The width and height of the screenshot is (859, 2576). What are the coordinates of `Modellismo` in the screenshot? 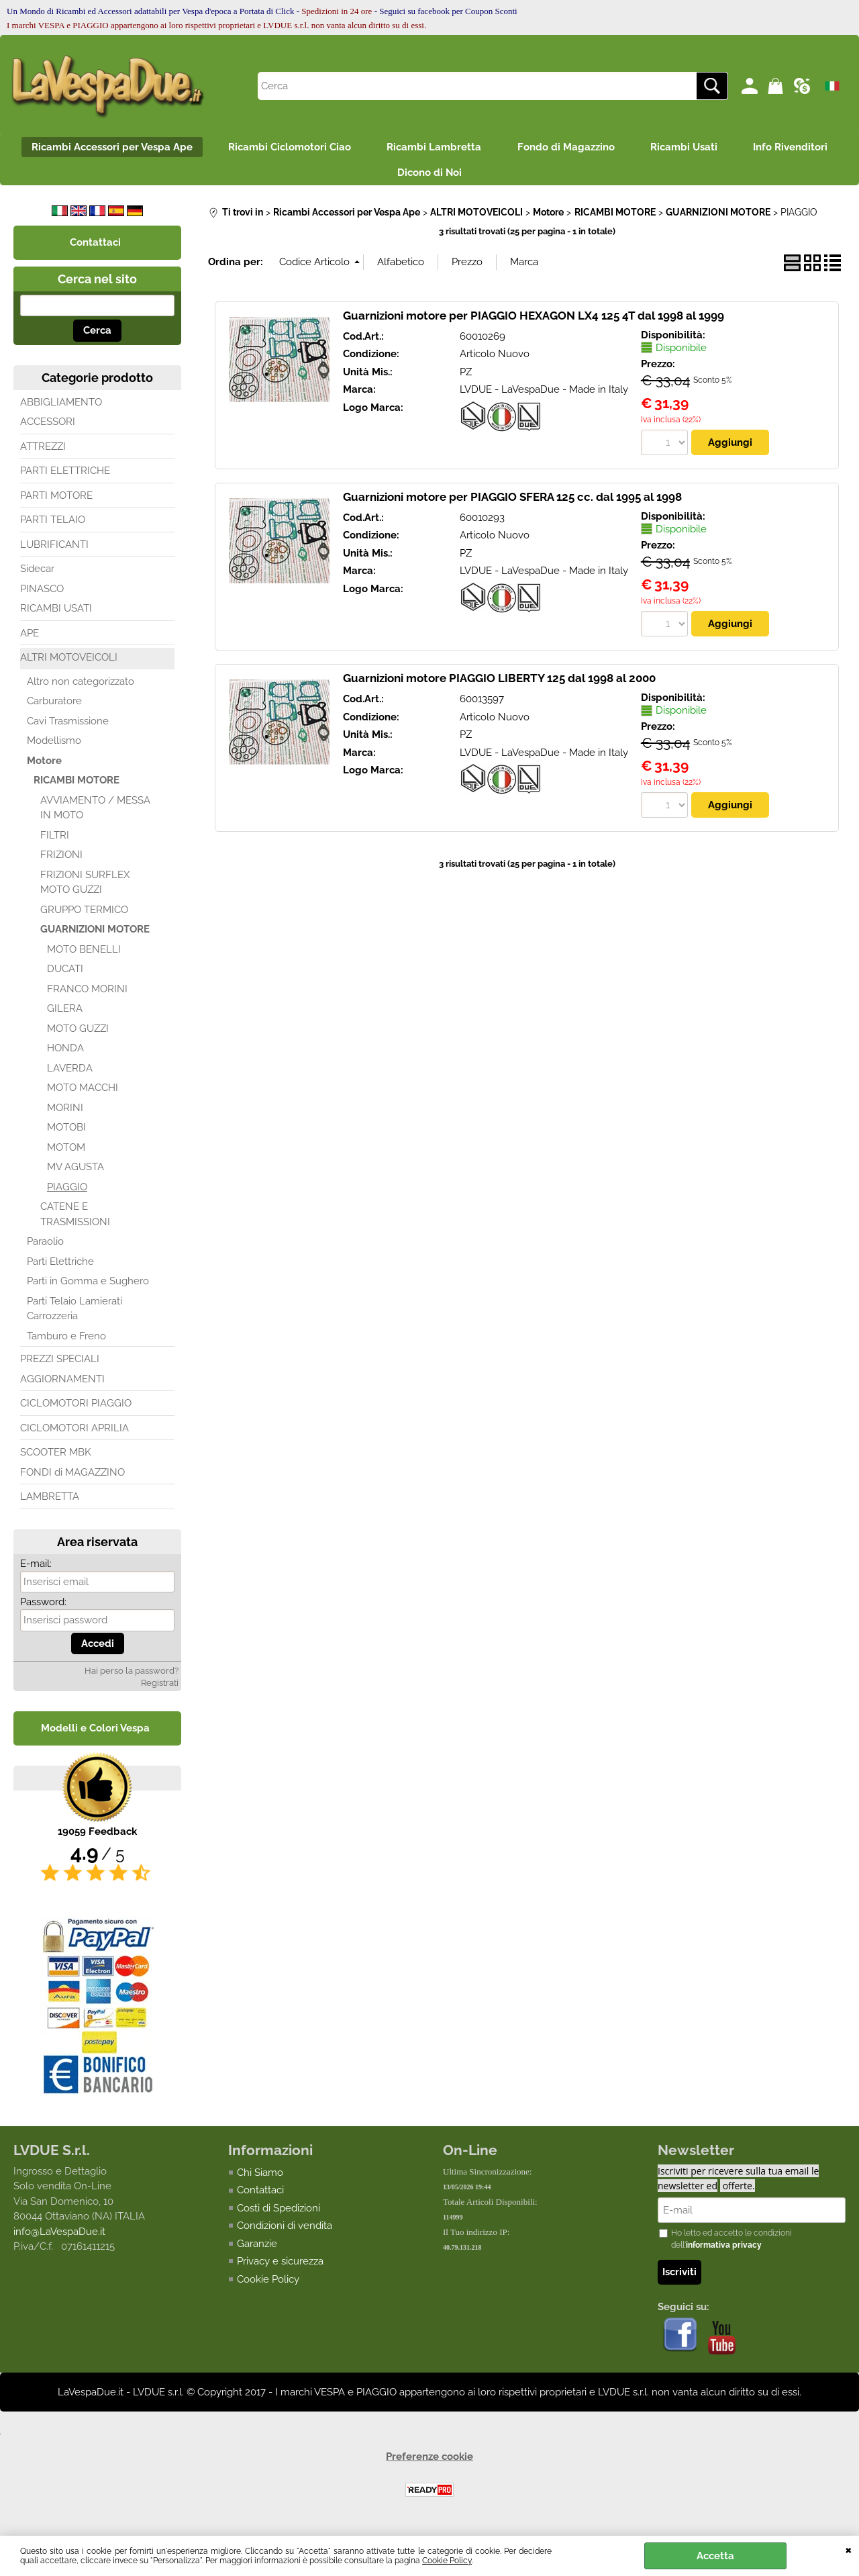 It's located at (54, 747).